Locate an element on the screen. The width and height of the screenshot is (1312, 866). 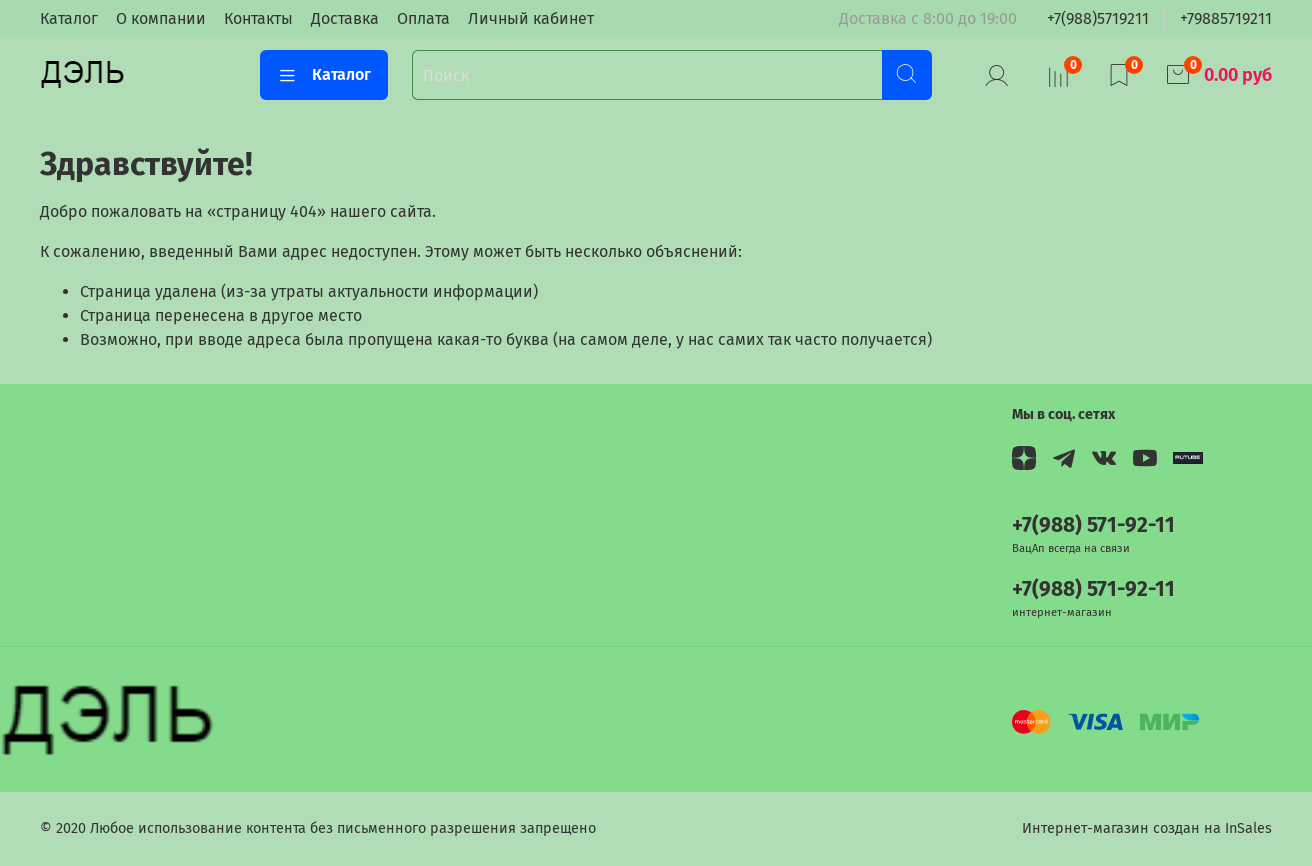
+7(988) 571-92-11 is located at coordinates (1093, 525).